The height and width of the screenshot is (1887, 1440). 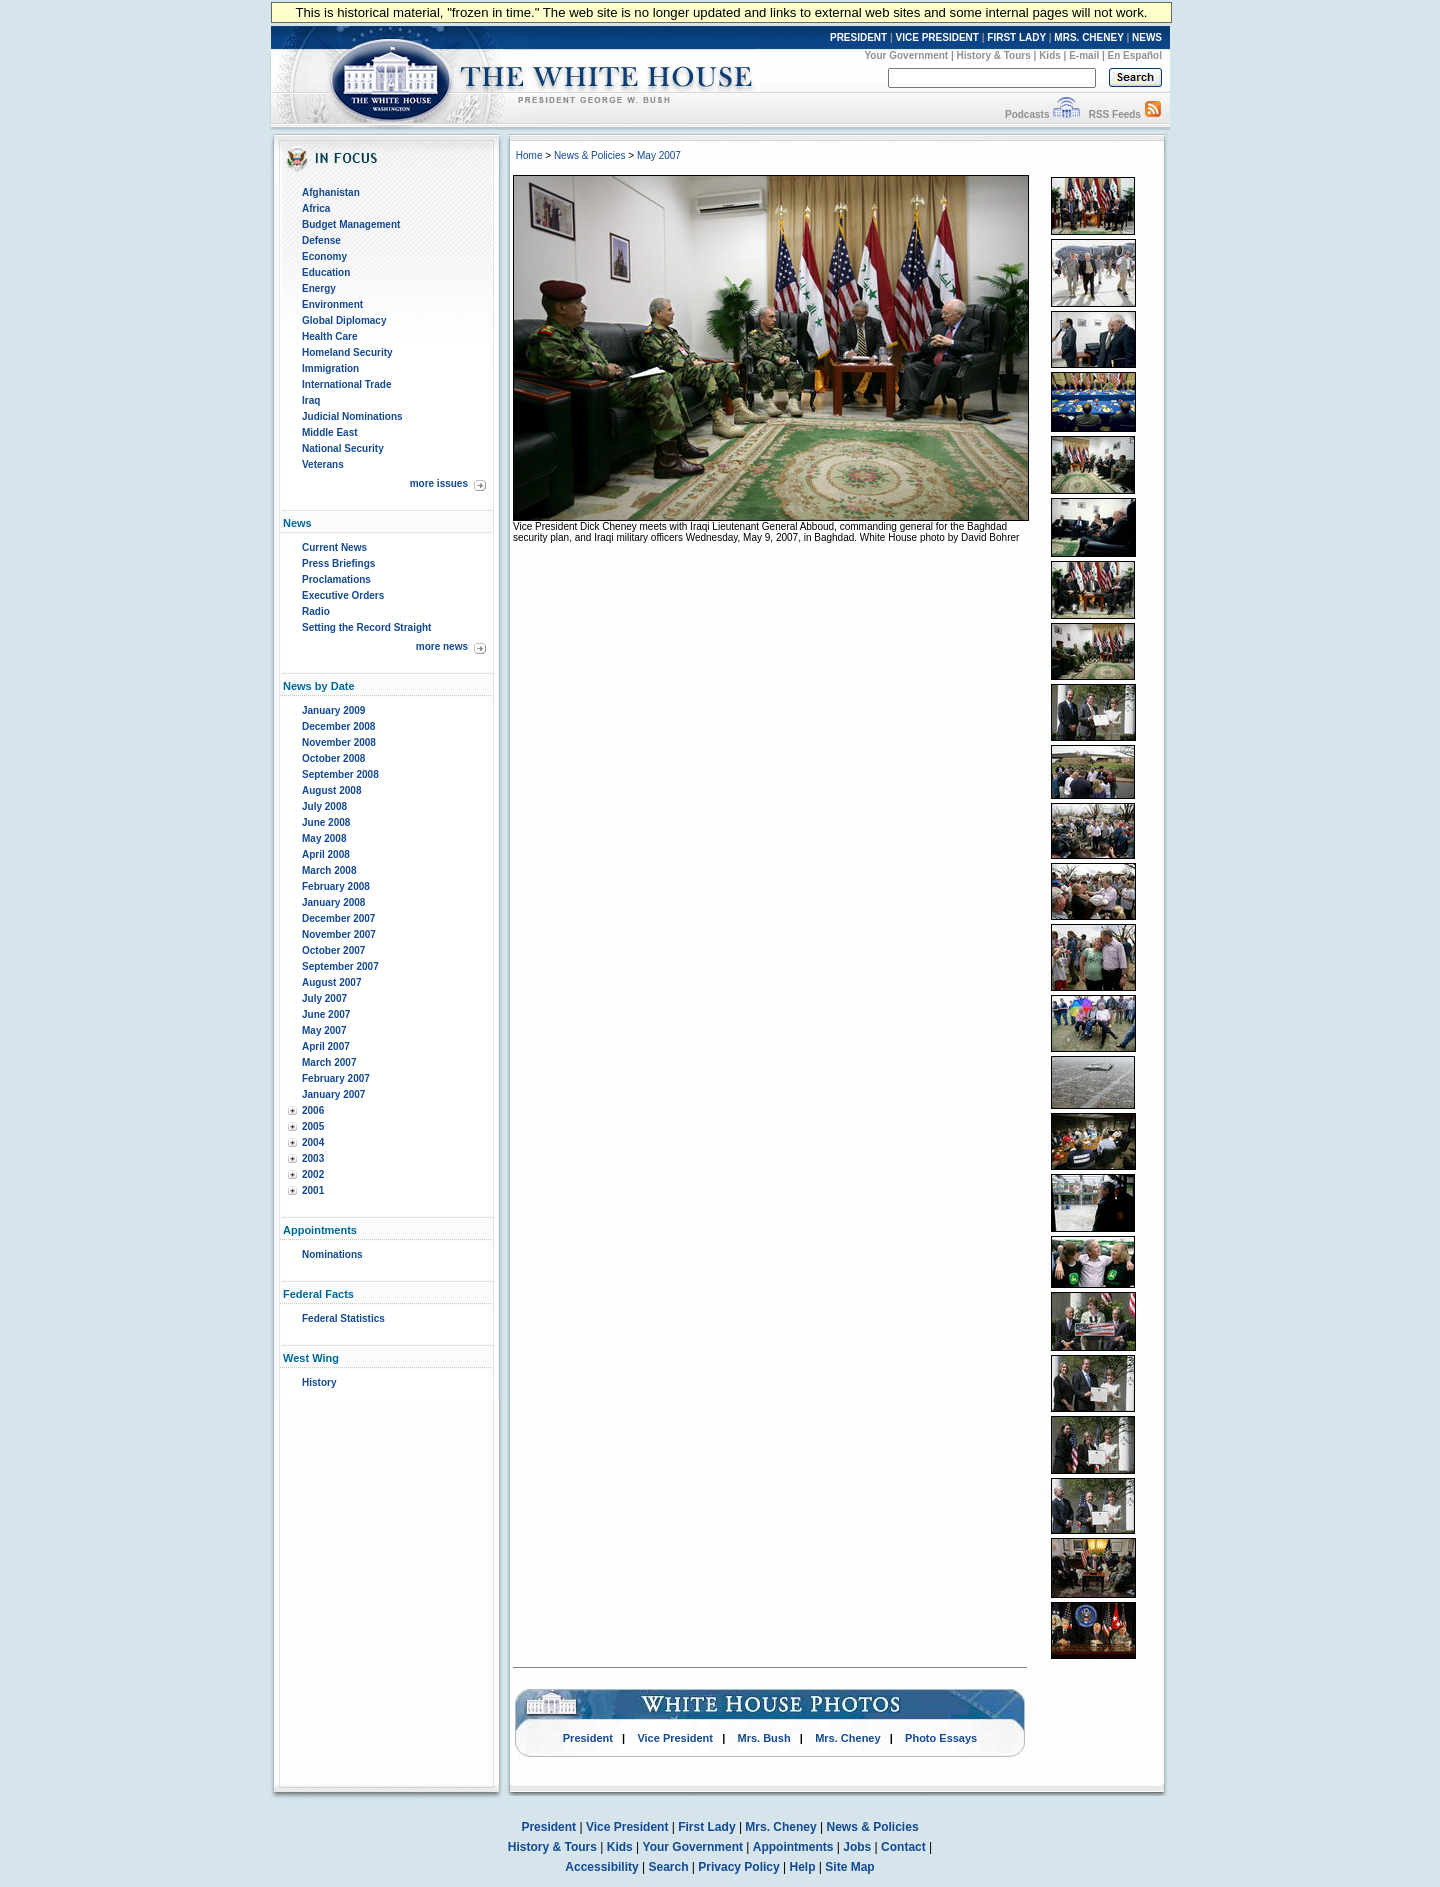 What do you see at coordinates (347, 352) in the screenshot?
I see `Homeland Security` at bounding box center [347, 352].